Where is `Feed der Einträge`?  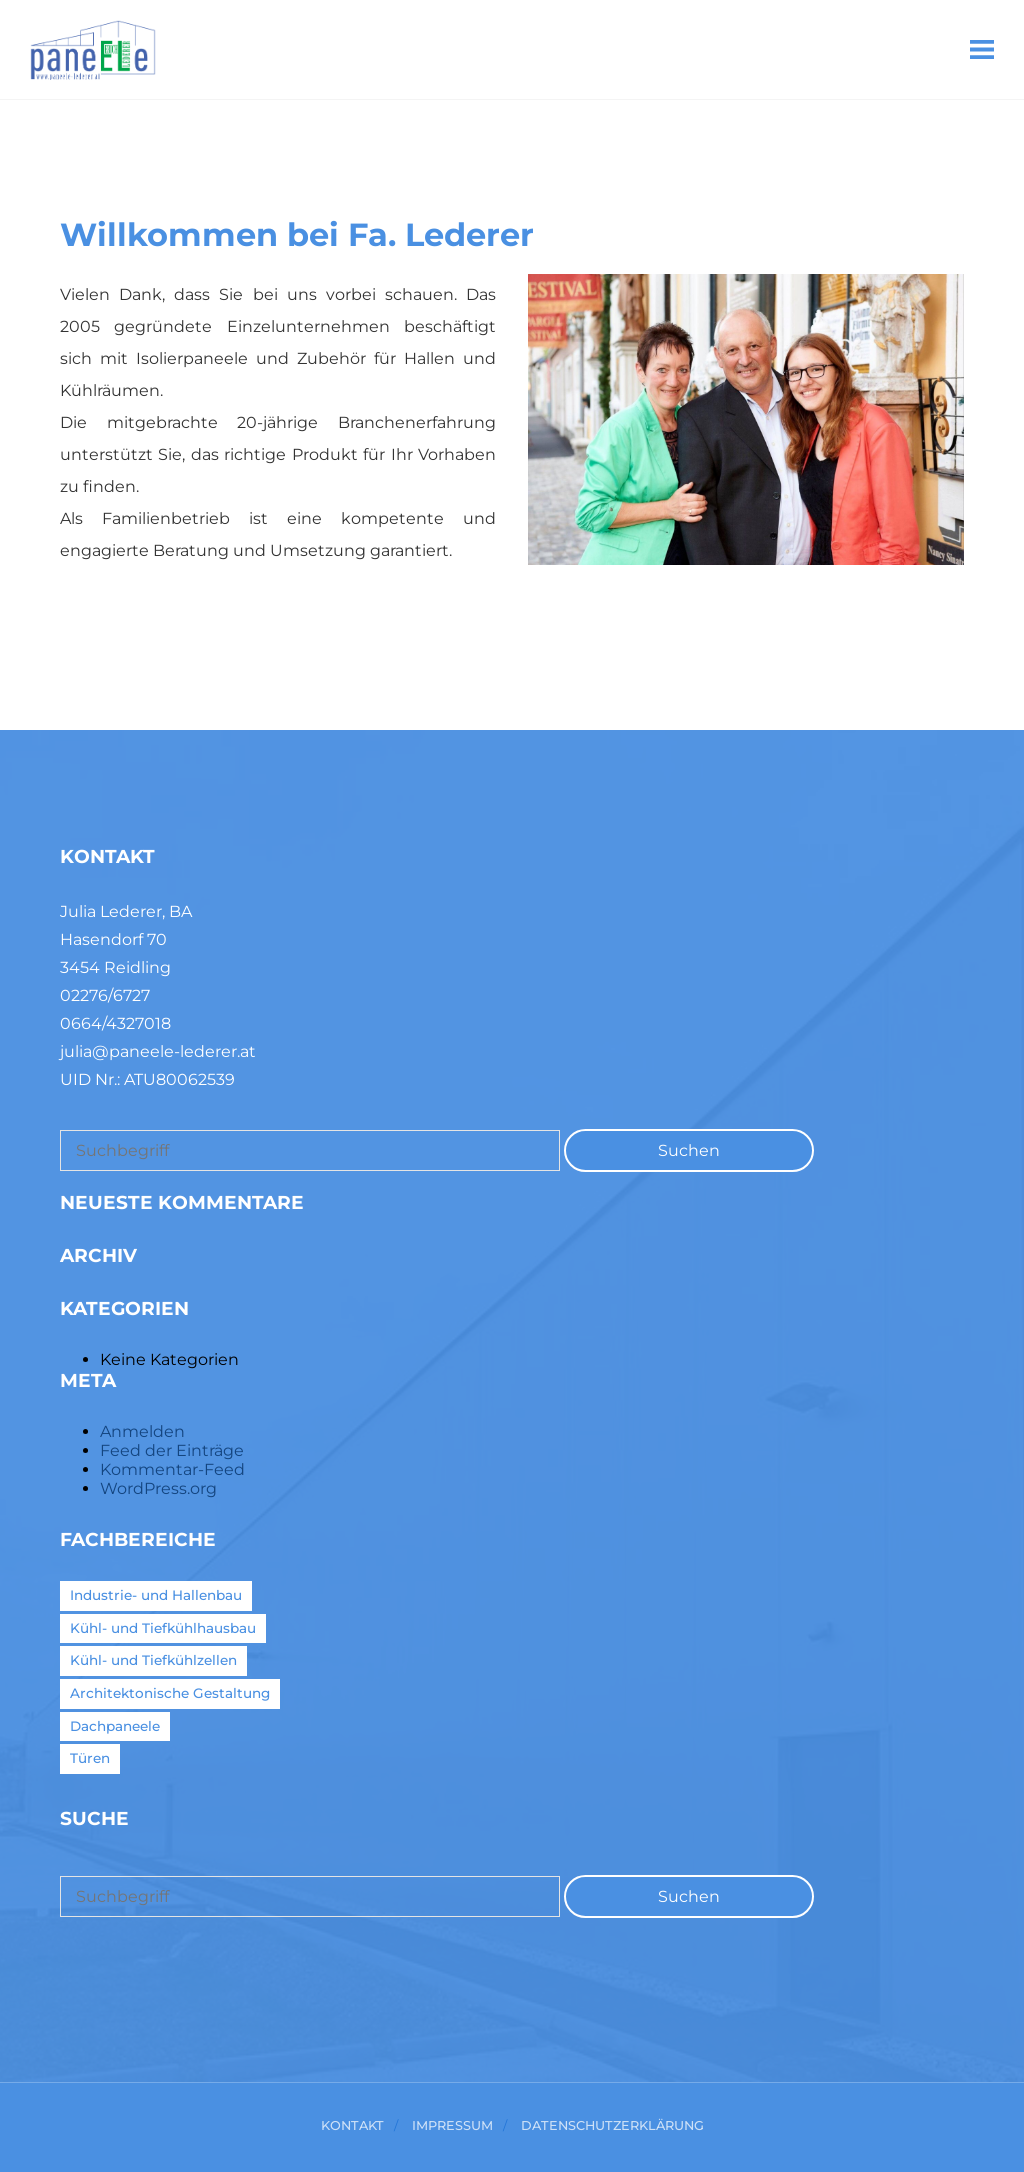
Feed der Einträge is located at coordinates (172, 1450).